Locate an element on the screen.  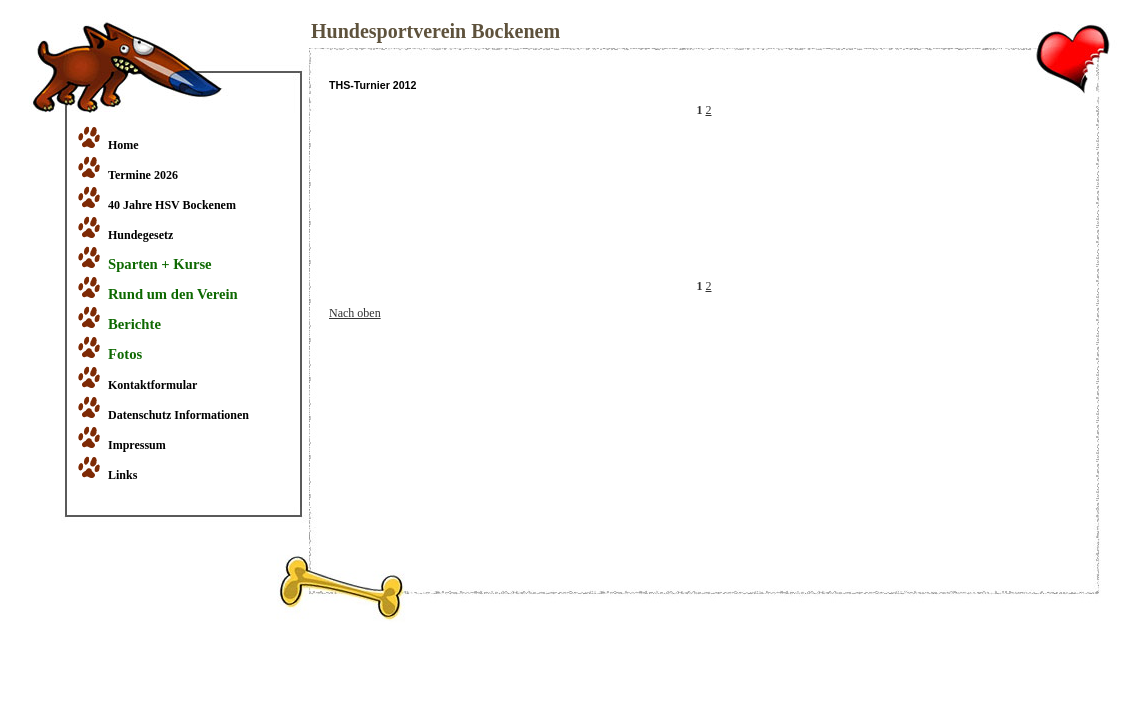
Impressum is located at coordinates (137, 445).